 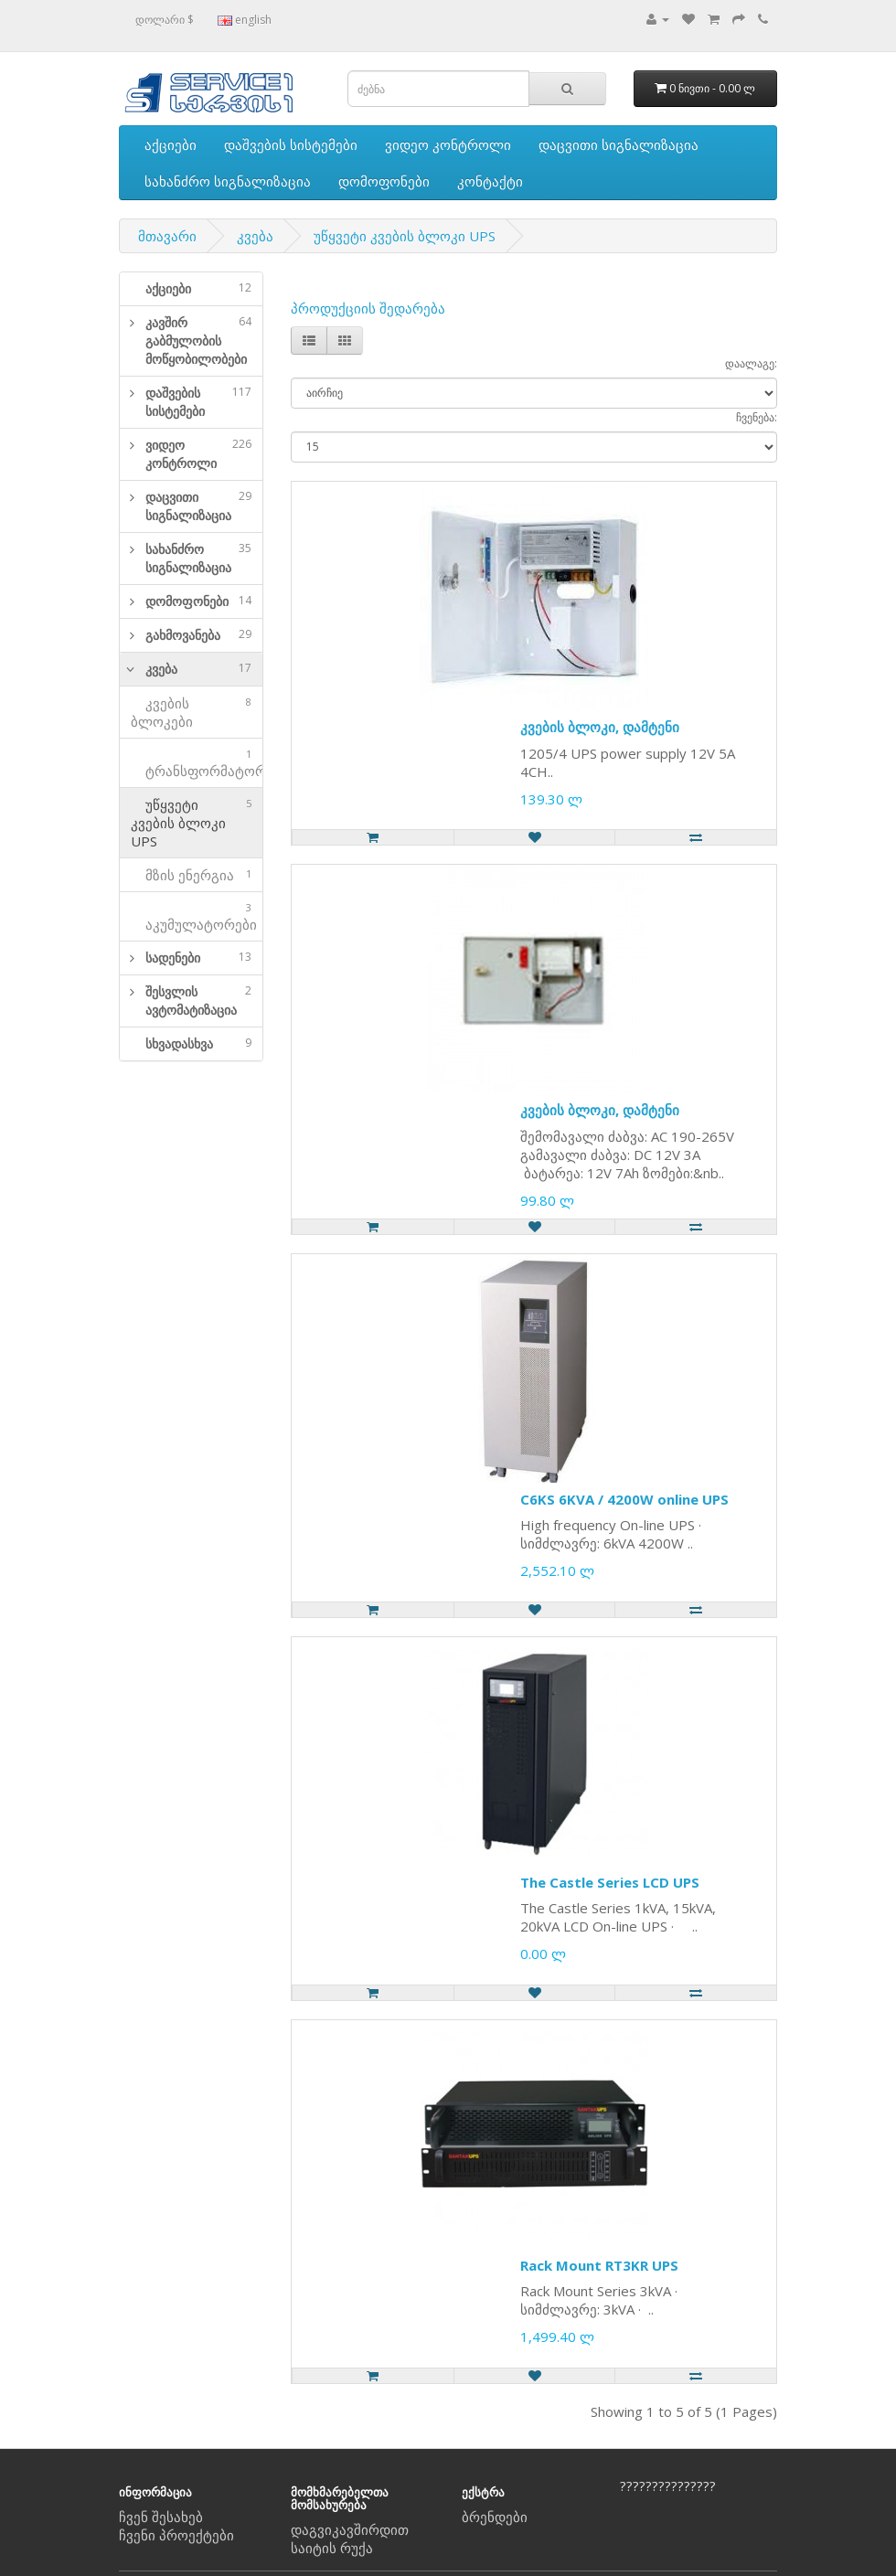 I want to click on დაგვიკავშირდით, so click(x=350, y=2529).